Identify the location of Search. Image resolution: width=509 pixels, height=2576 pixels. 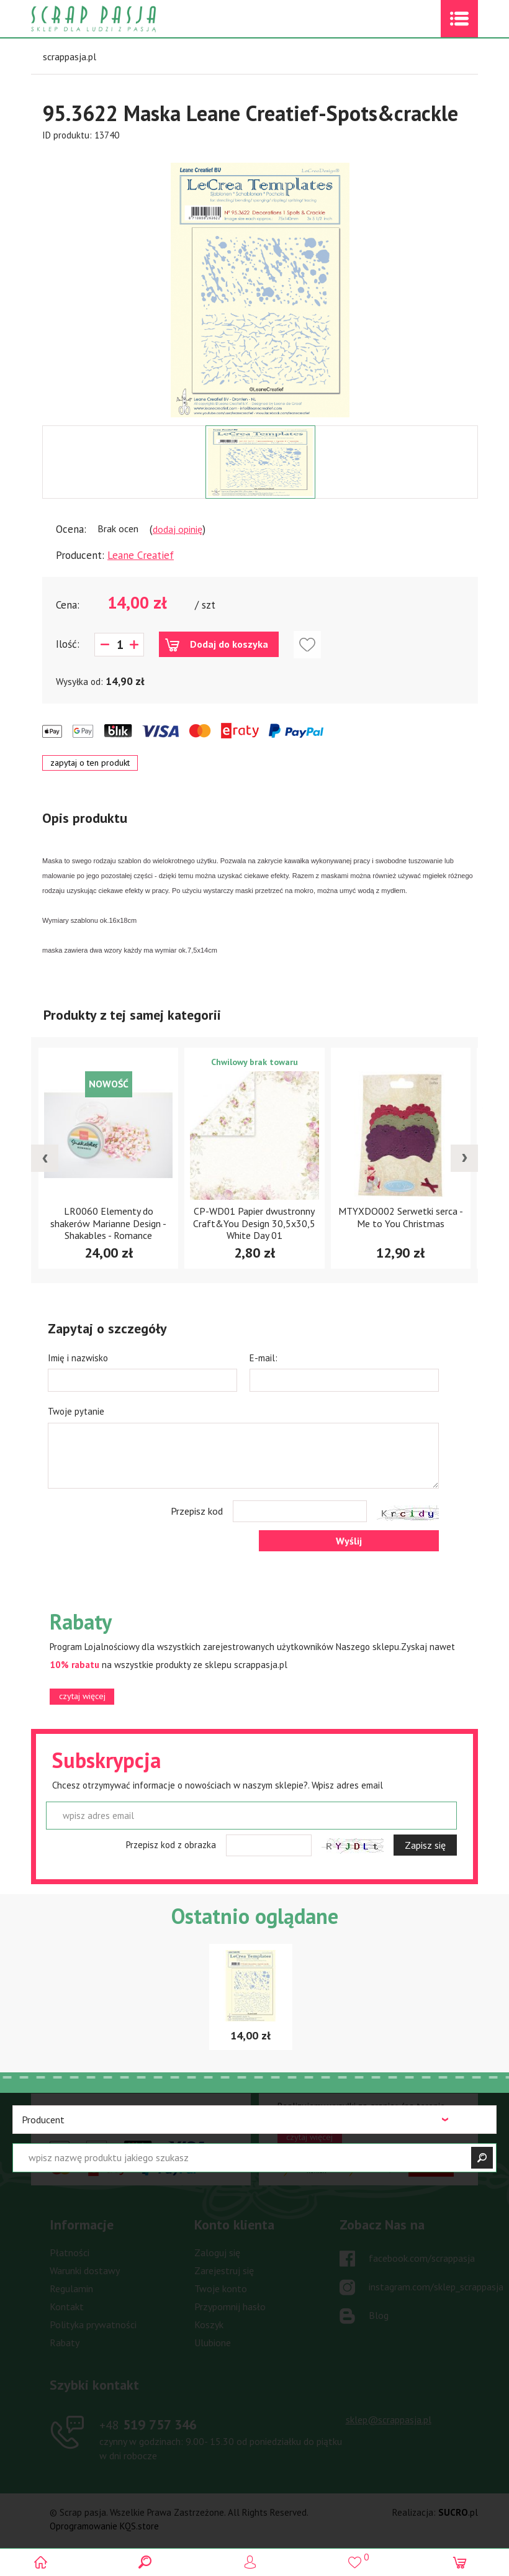
(150, 2562).